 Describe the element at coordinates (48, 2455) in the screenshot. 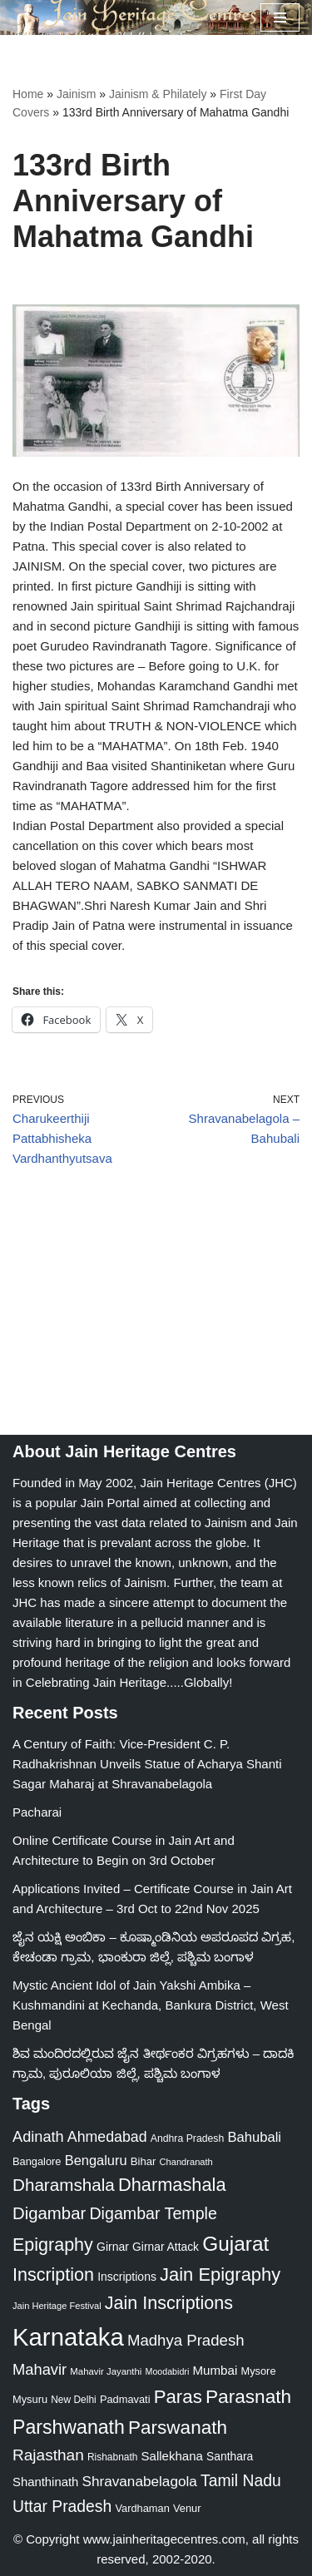

I see `Rajasthan [Rajasthan (63 items)]` at that location.